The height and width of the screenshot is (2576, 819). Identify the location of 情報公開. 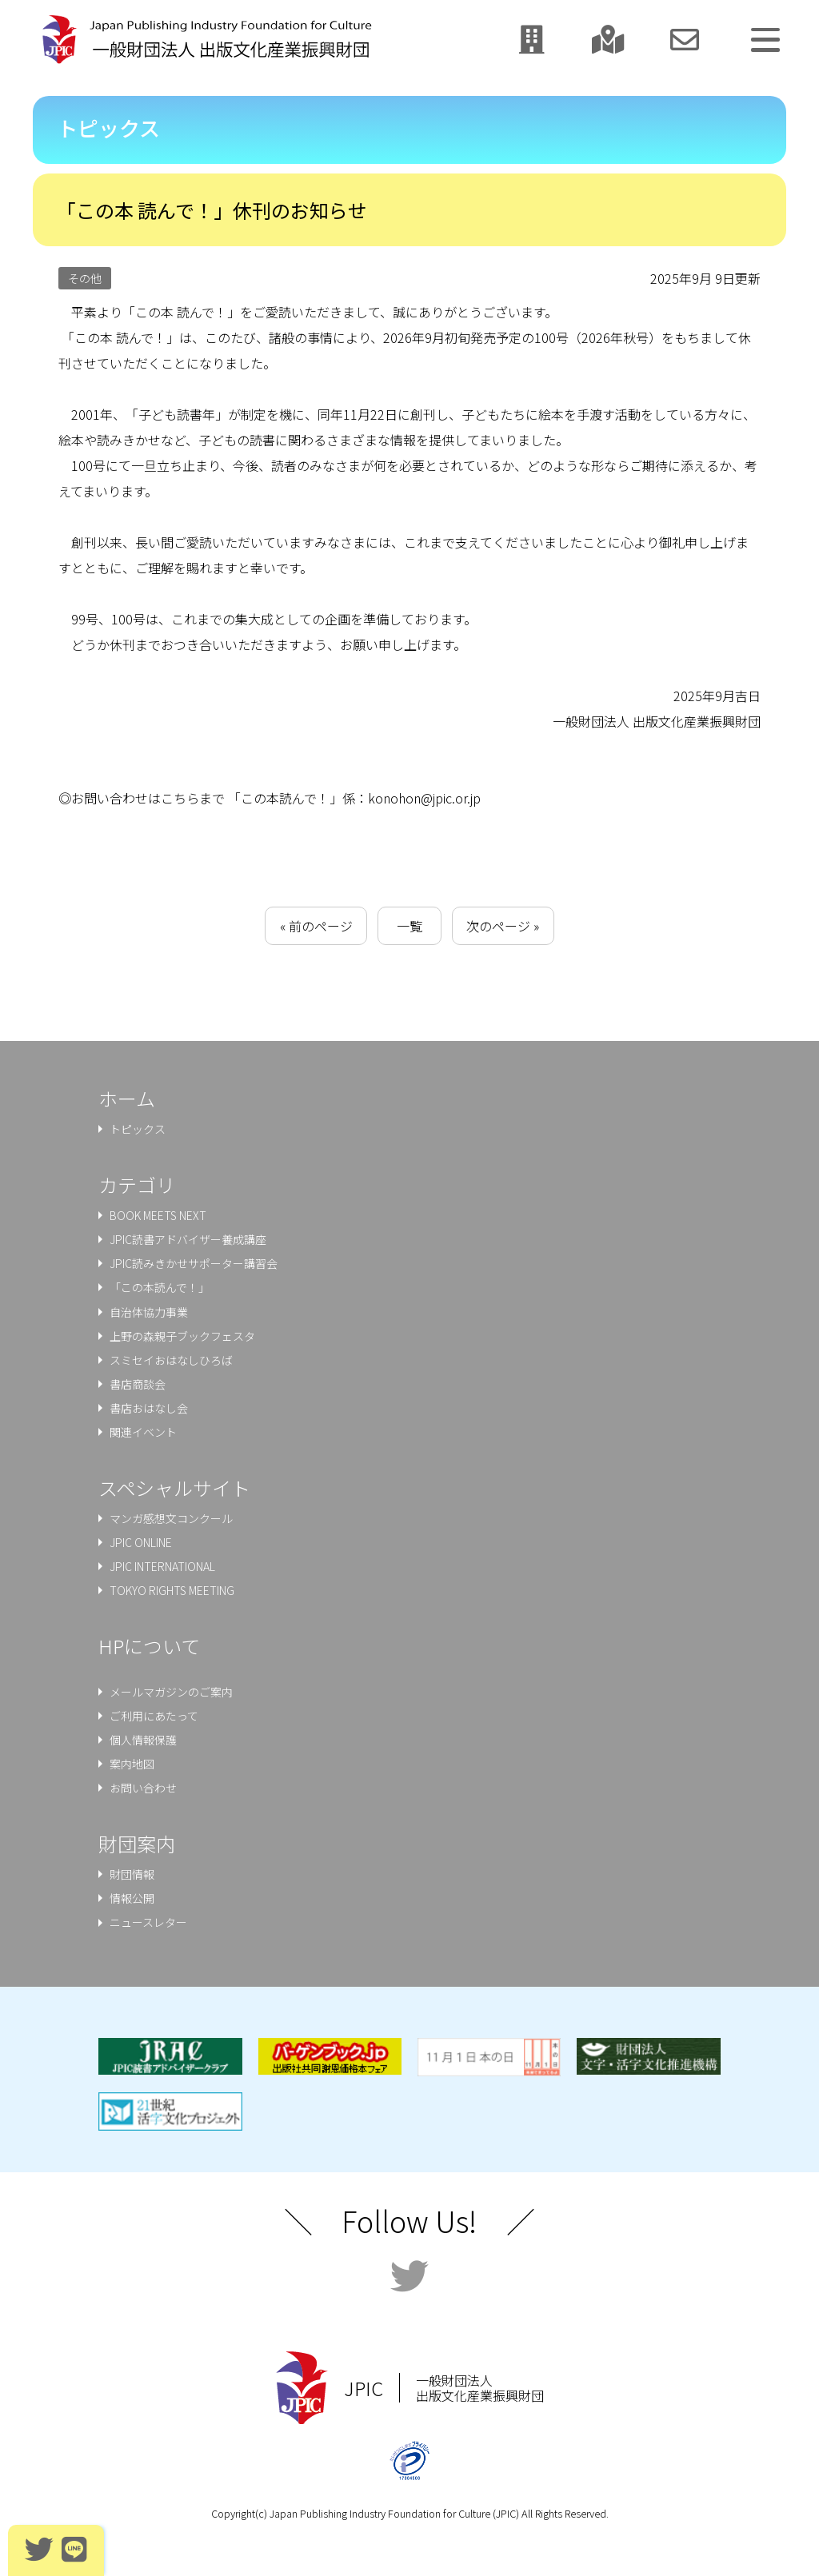
(132, 1898).